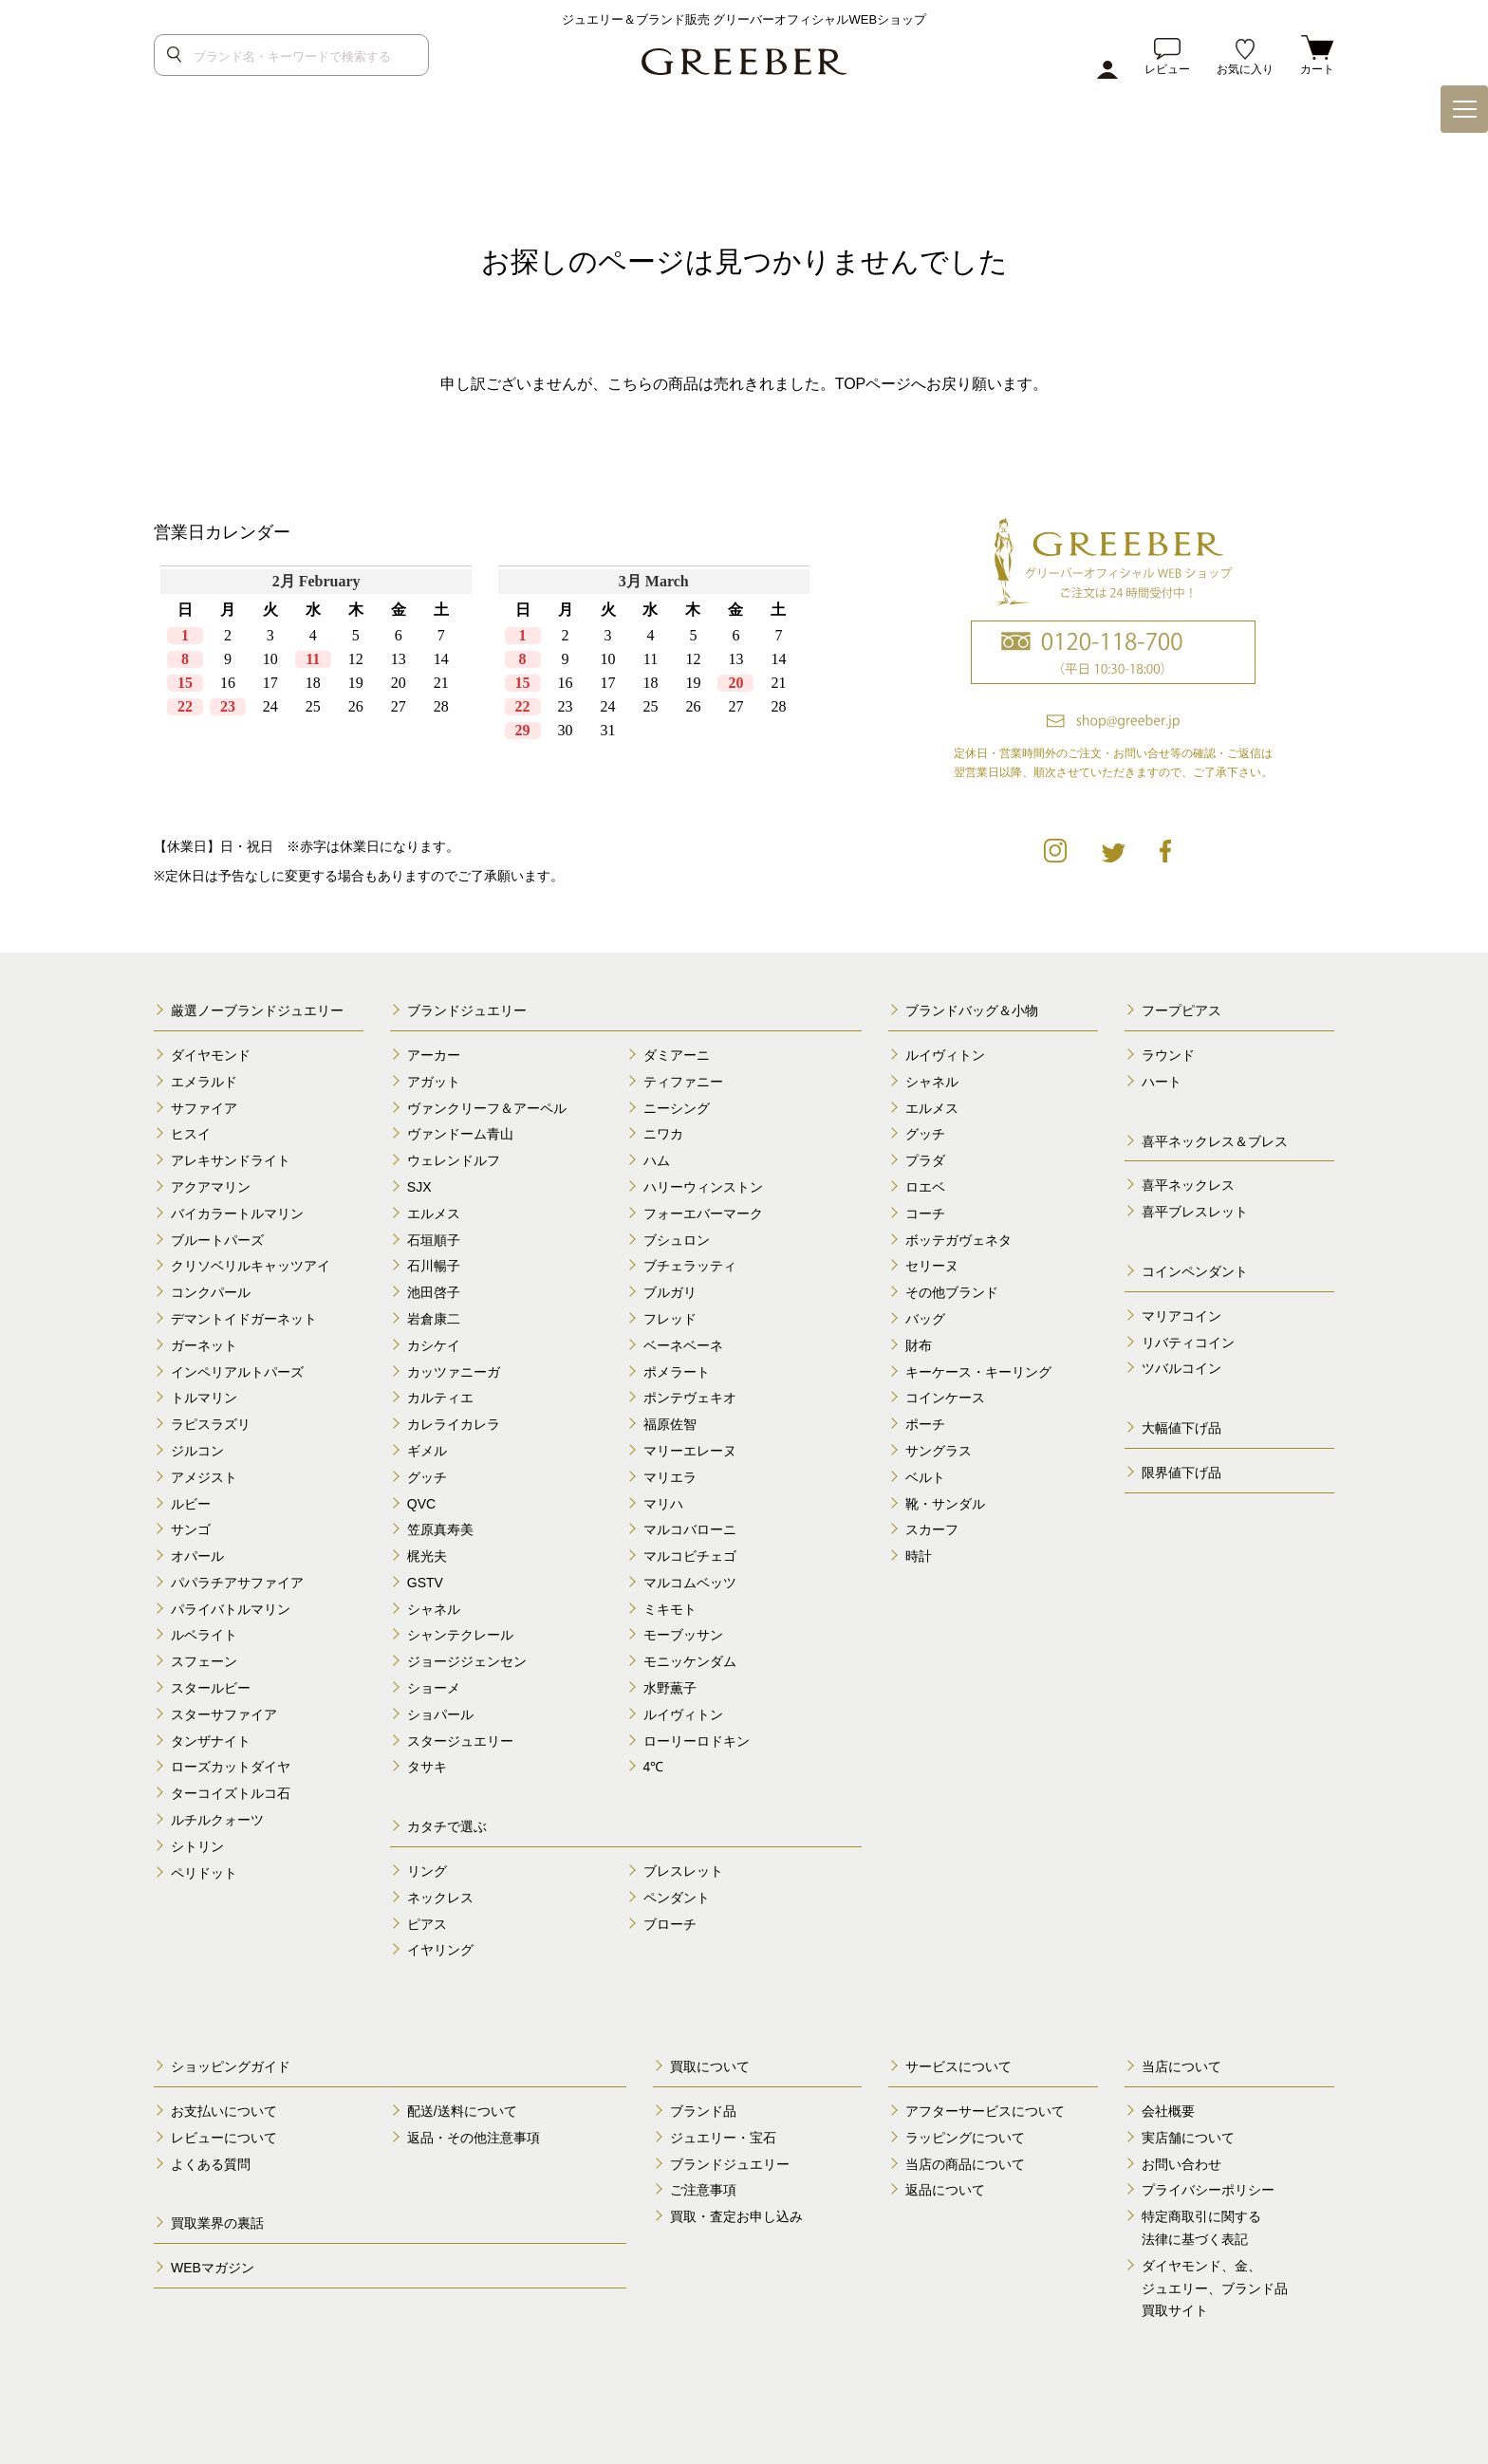  Describe the element at coordinates (425, 1582) in the screenshot. I see `GSTV` at that location.